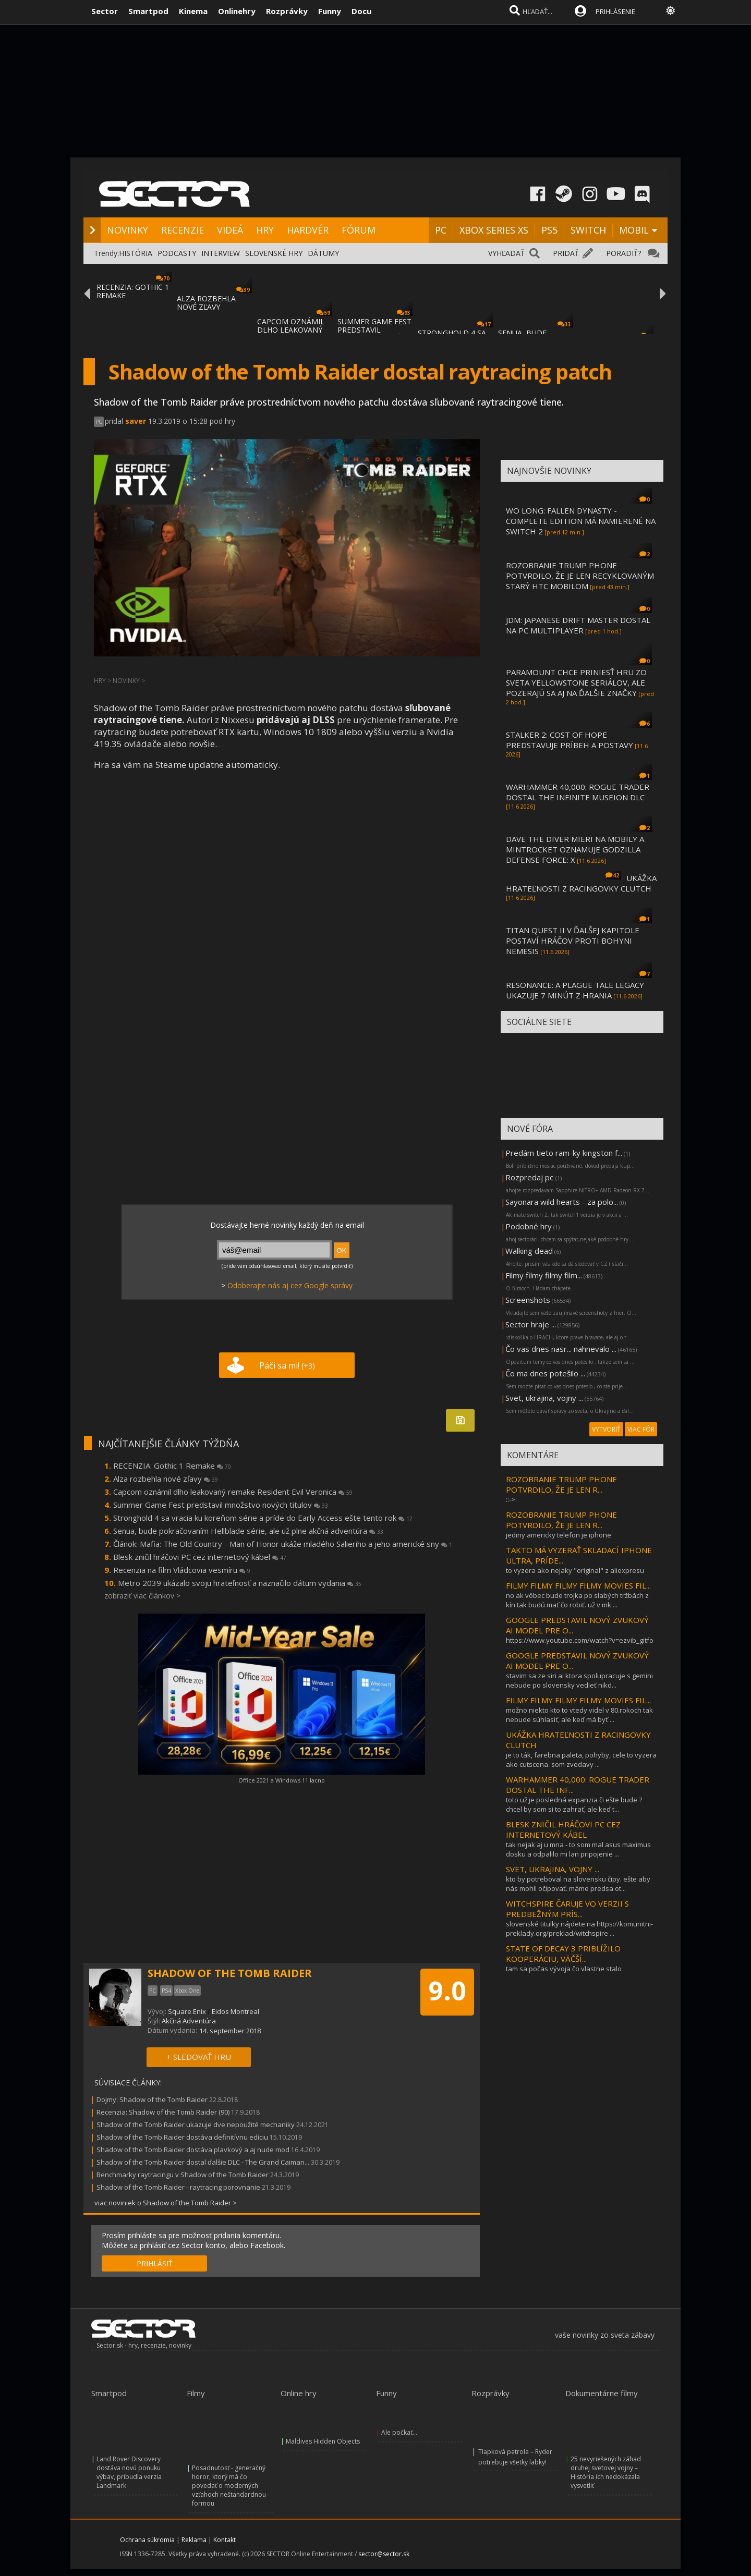  What do you see at coordinates (641, 1429) in the screenshot?
I see `VIAC FÓR` at bounding box center [641, 1429].